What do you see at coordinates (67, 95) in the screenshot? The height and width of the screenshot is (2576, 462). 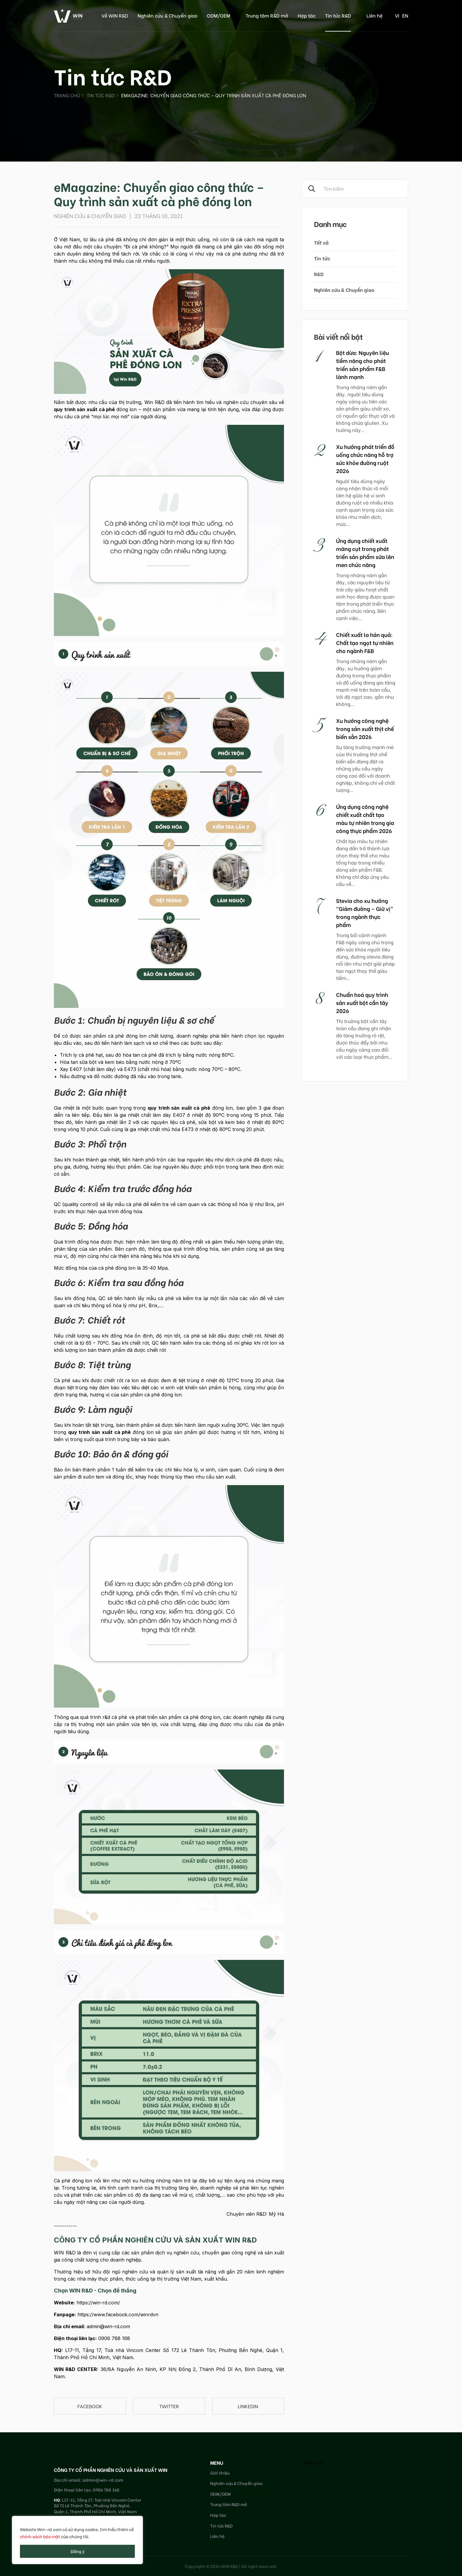 I see `Trang chủ` at bounding box center [67, 95].